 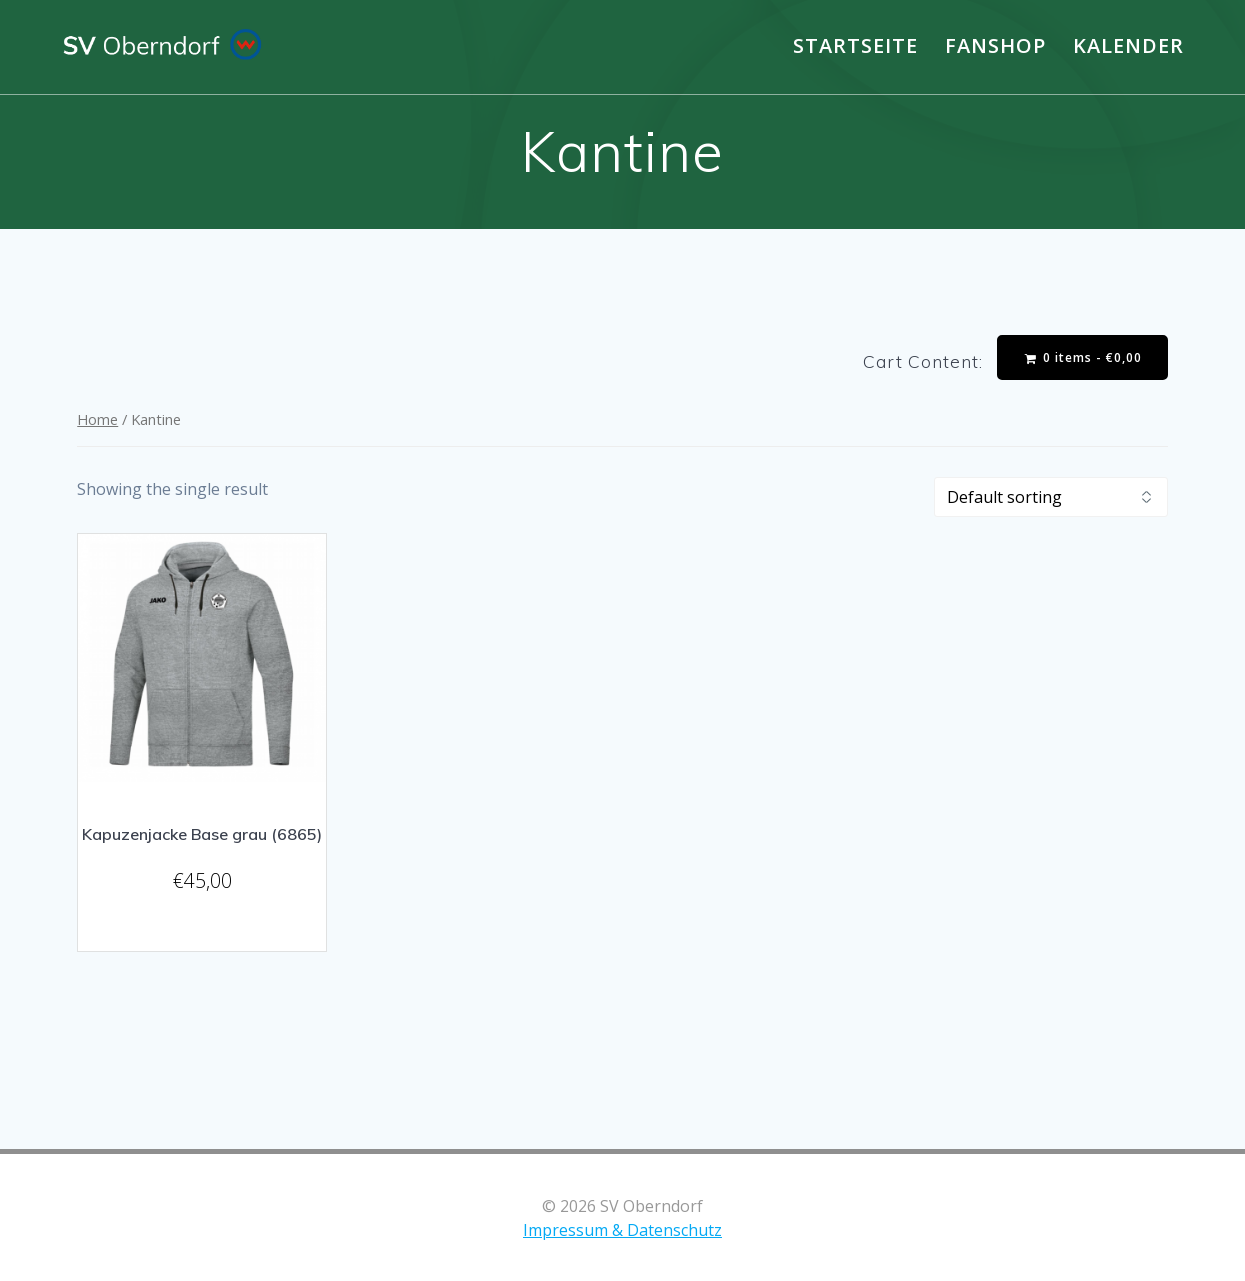 What do you see at coordinates (1128, 45) in the screenshot?
I see `Kalender` at bounding box center [1128, 45].